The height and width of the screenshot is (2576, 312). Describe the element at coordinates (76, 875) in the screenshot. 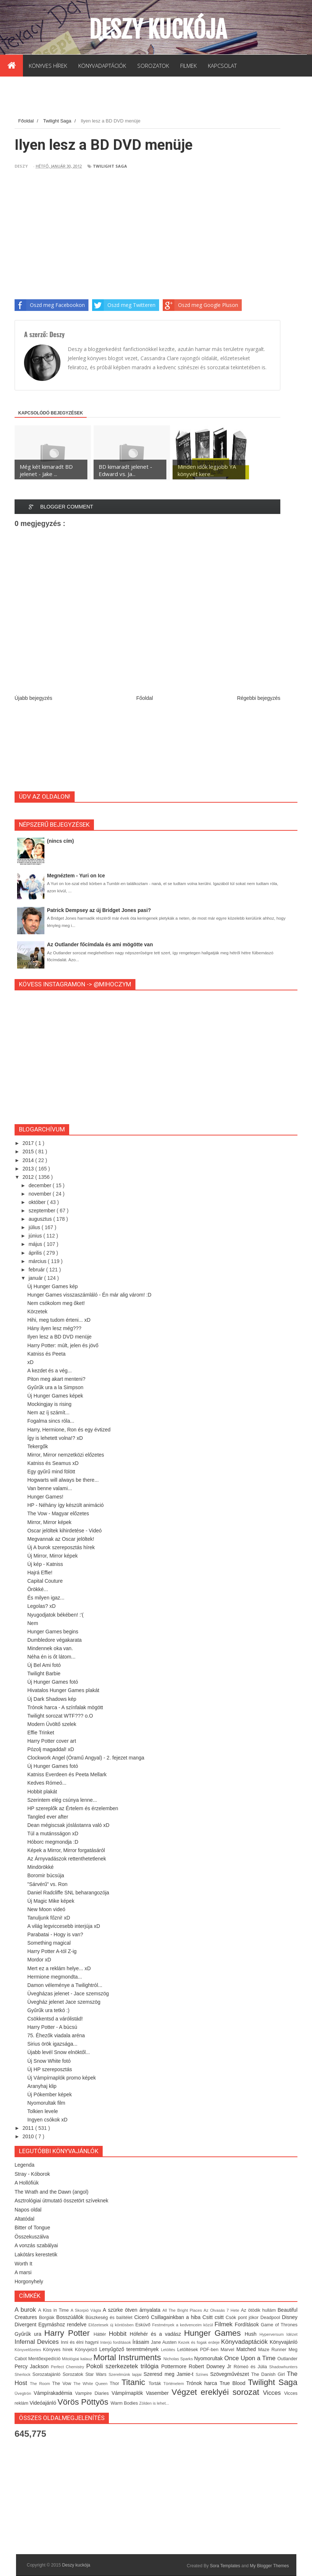

I see `Megnéztem - Yuri on Ice` at that location.